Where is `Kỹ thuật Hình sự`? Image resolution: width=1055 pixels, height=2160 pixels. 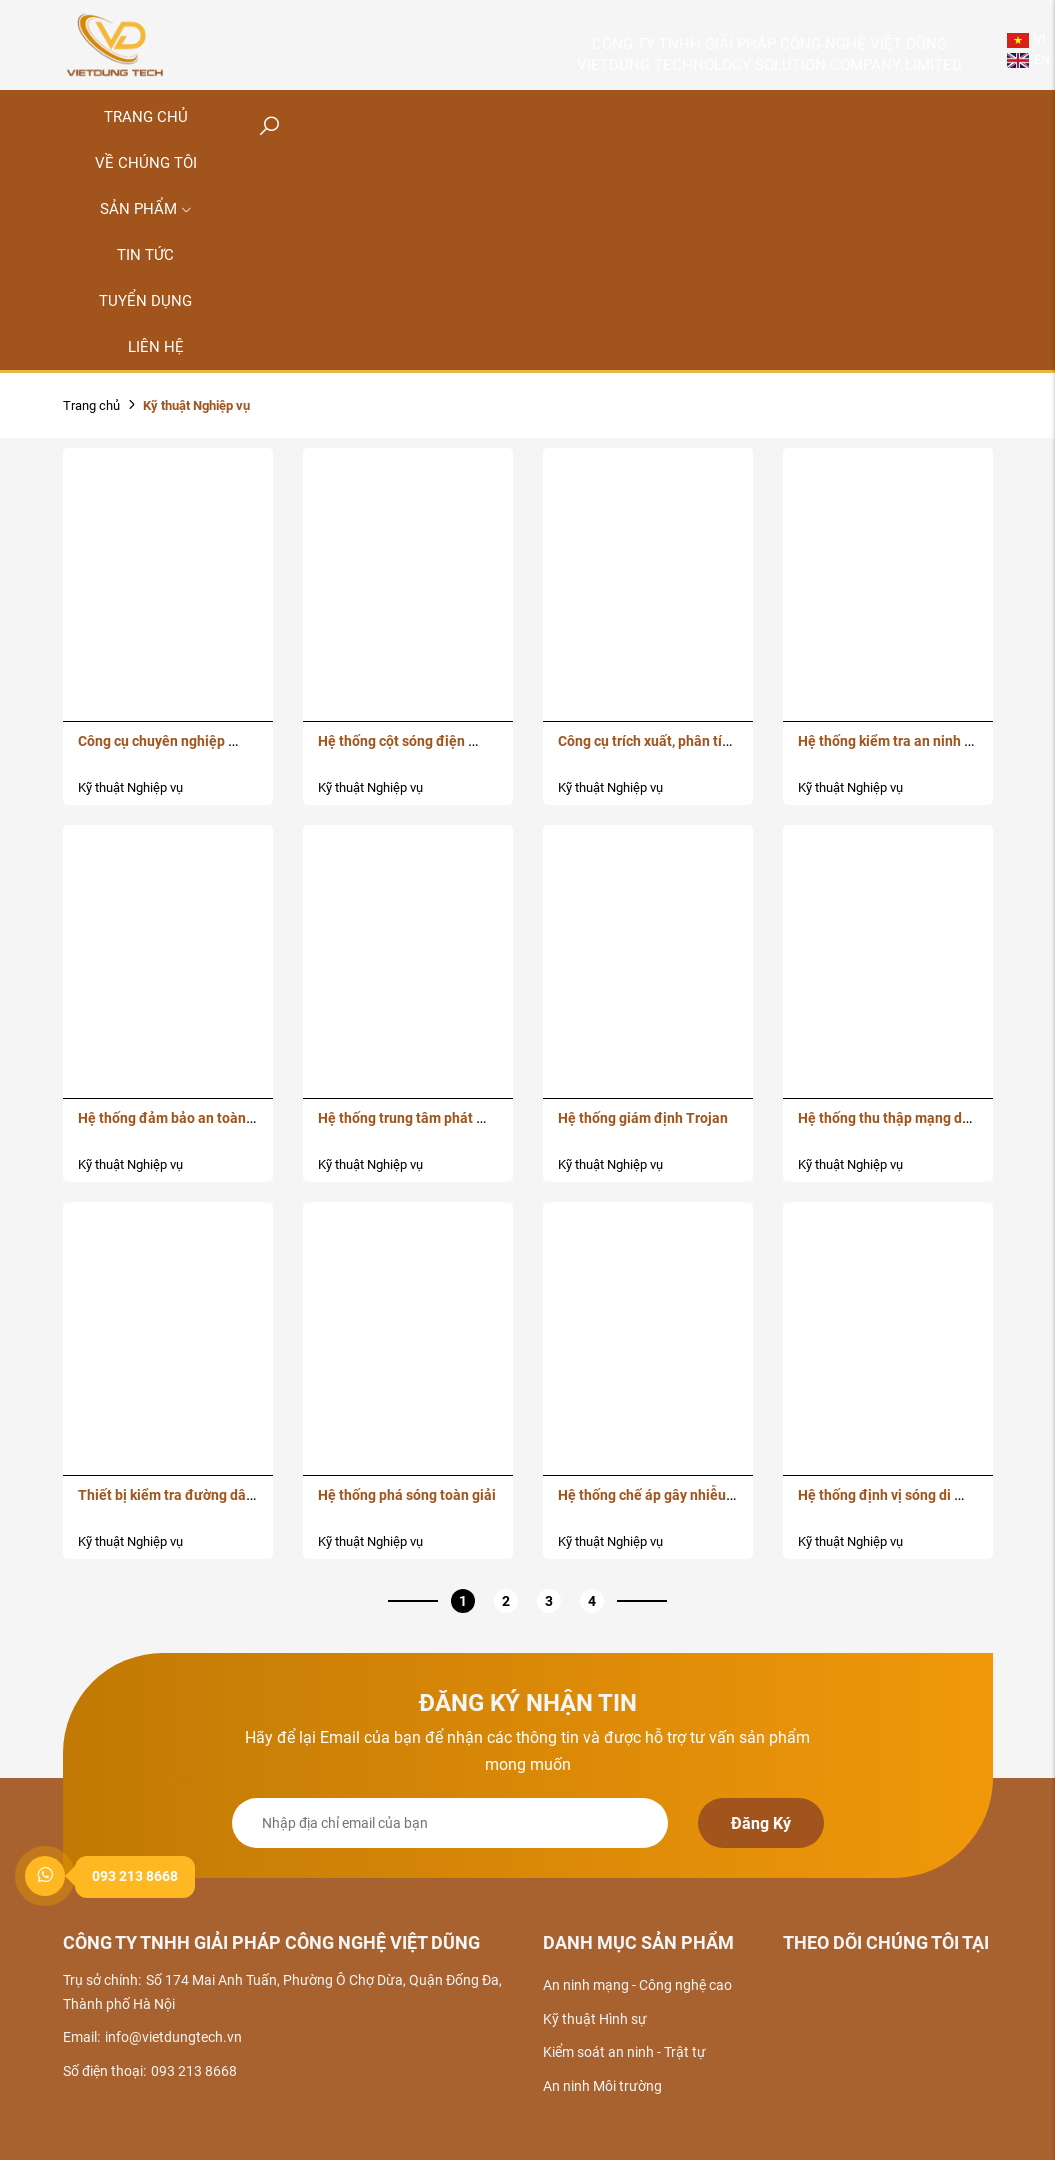 Kỹ thuật Hình sự is located at coordinates (595, 2019).